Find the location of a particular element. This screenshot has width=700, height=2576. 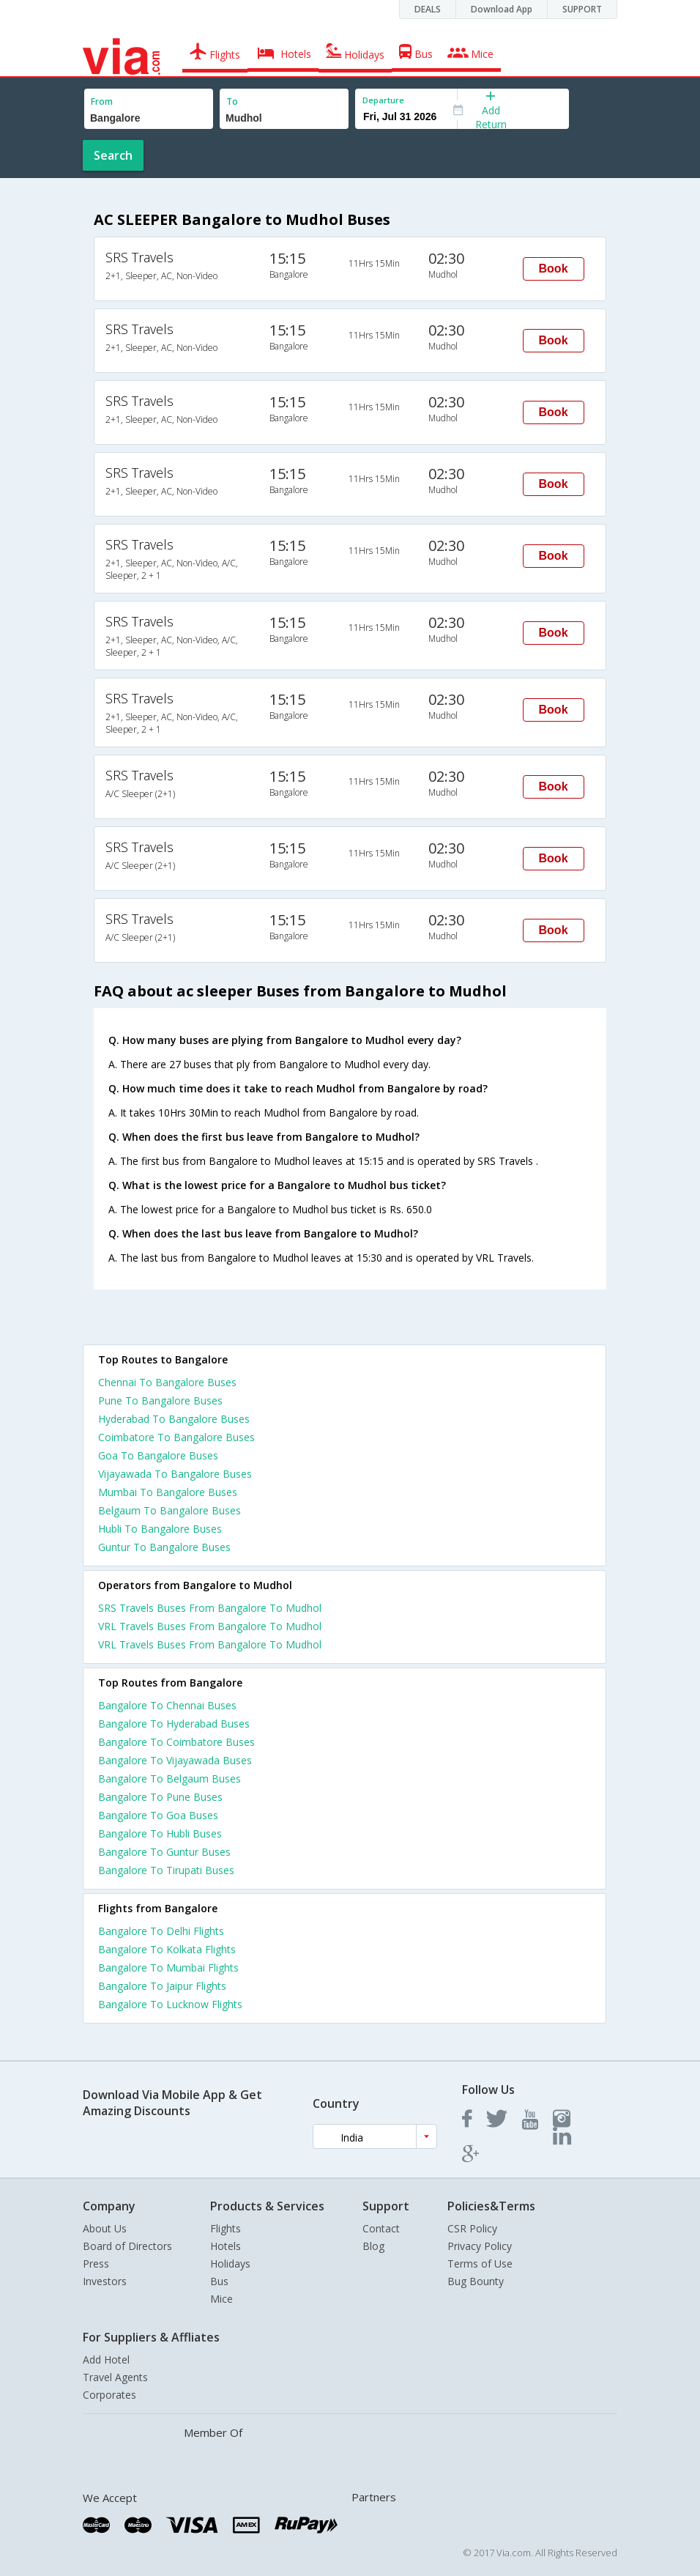

Bangalore To Chennai Buses is located at coordinates (167, 1705).